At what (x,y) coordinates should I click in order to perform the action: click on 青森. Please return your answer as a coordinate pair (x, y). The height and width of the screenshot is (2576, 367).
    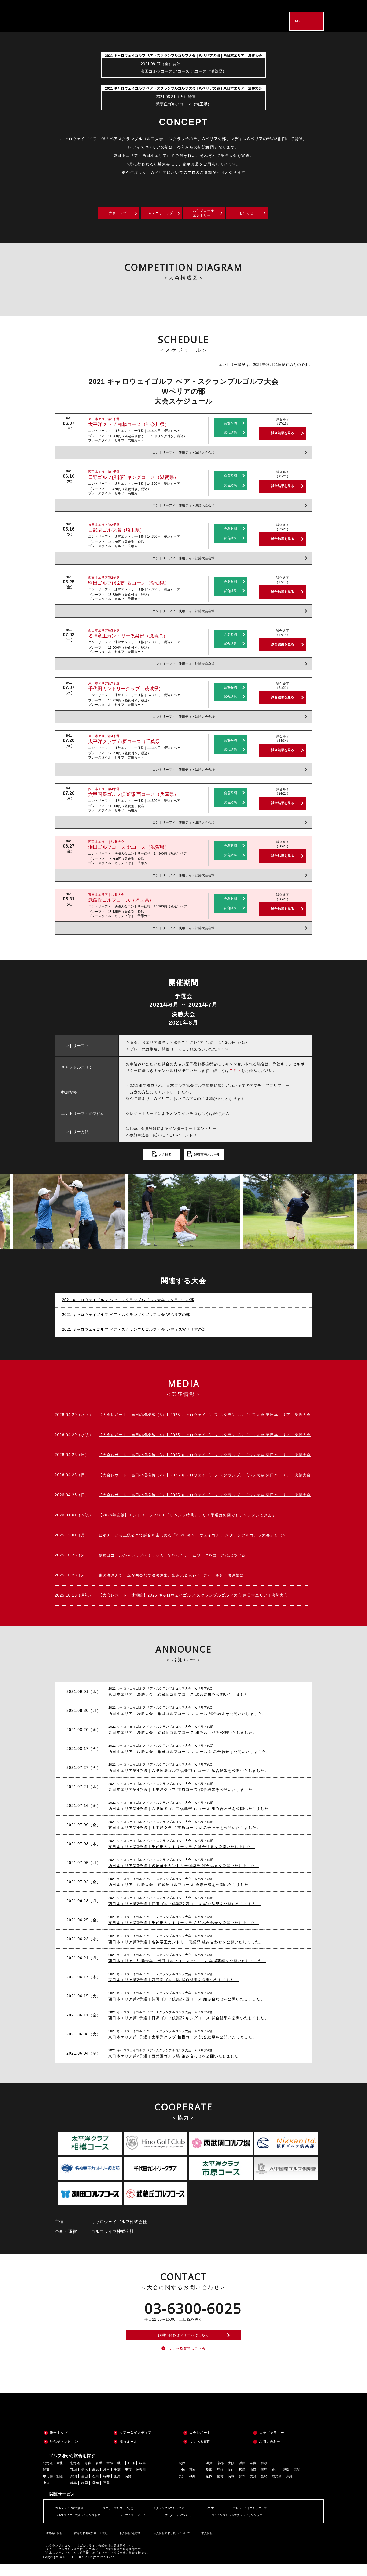
    Looking at the image, I should click on (87, 2475).